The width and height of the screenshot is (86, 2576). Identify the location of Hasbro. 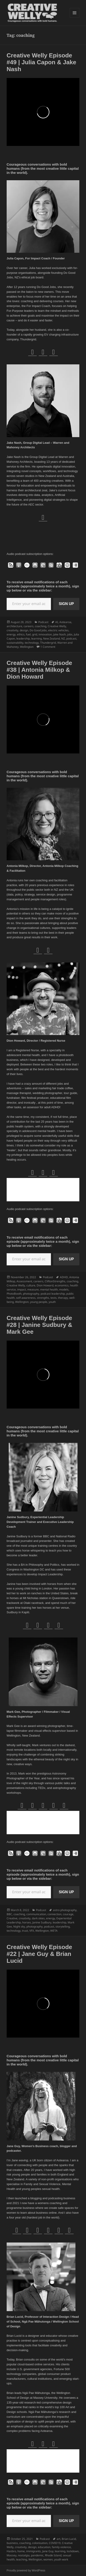
(11, 2551).